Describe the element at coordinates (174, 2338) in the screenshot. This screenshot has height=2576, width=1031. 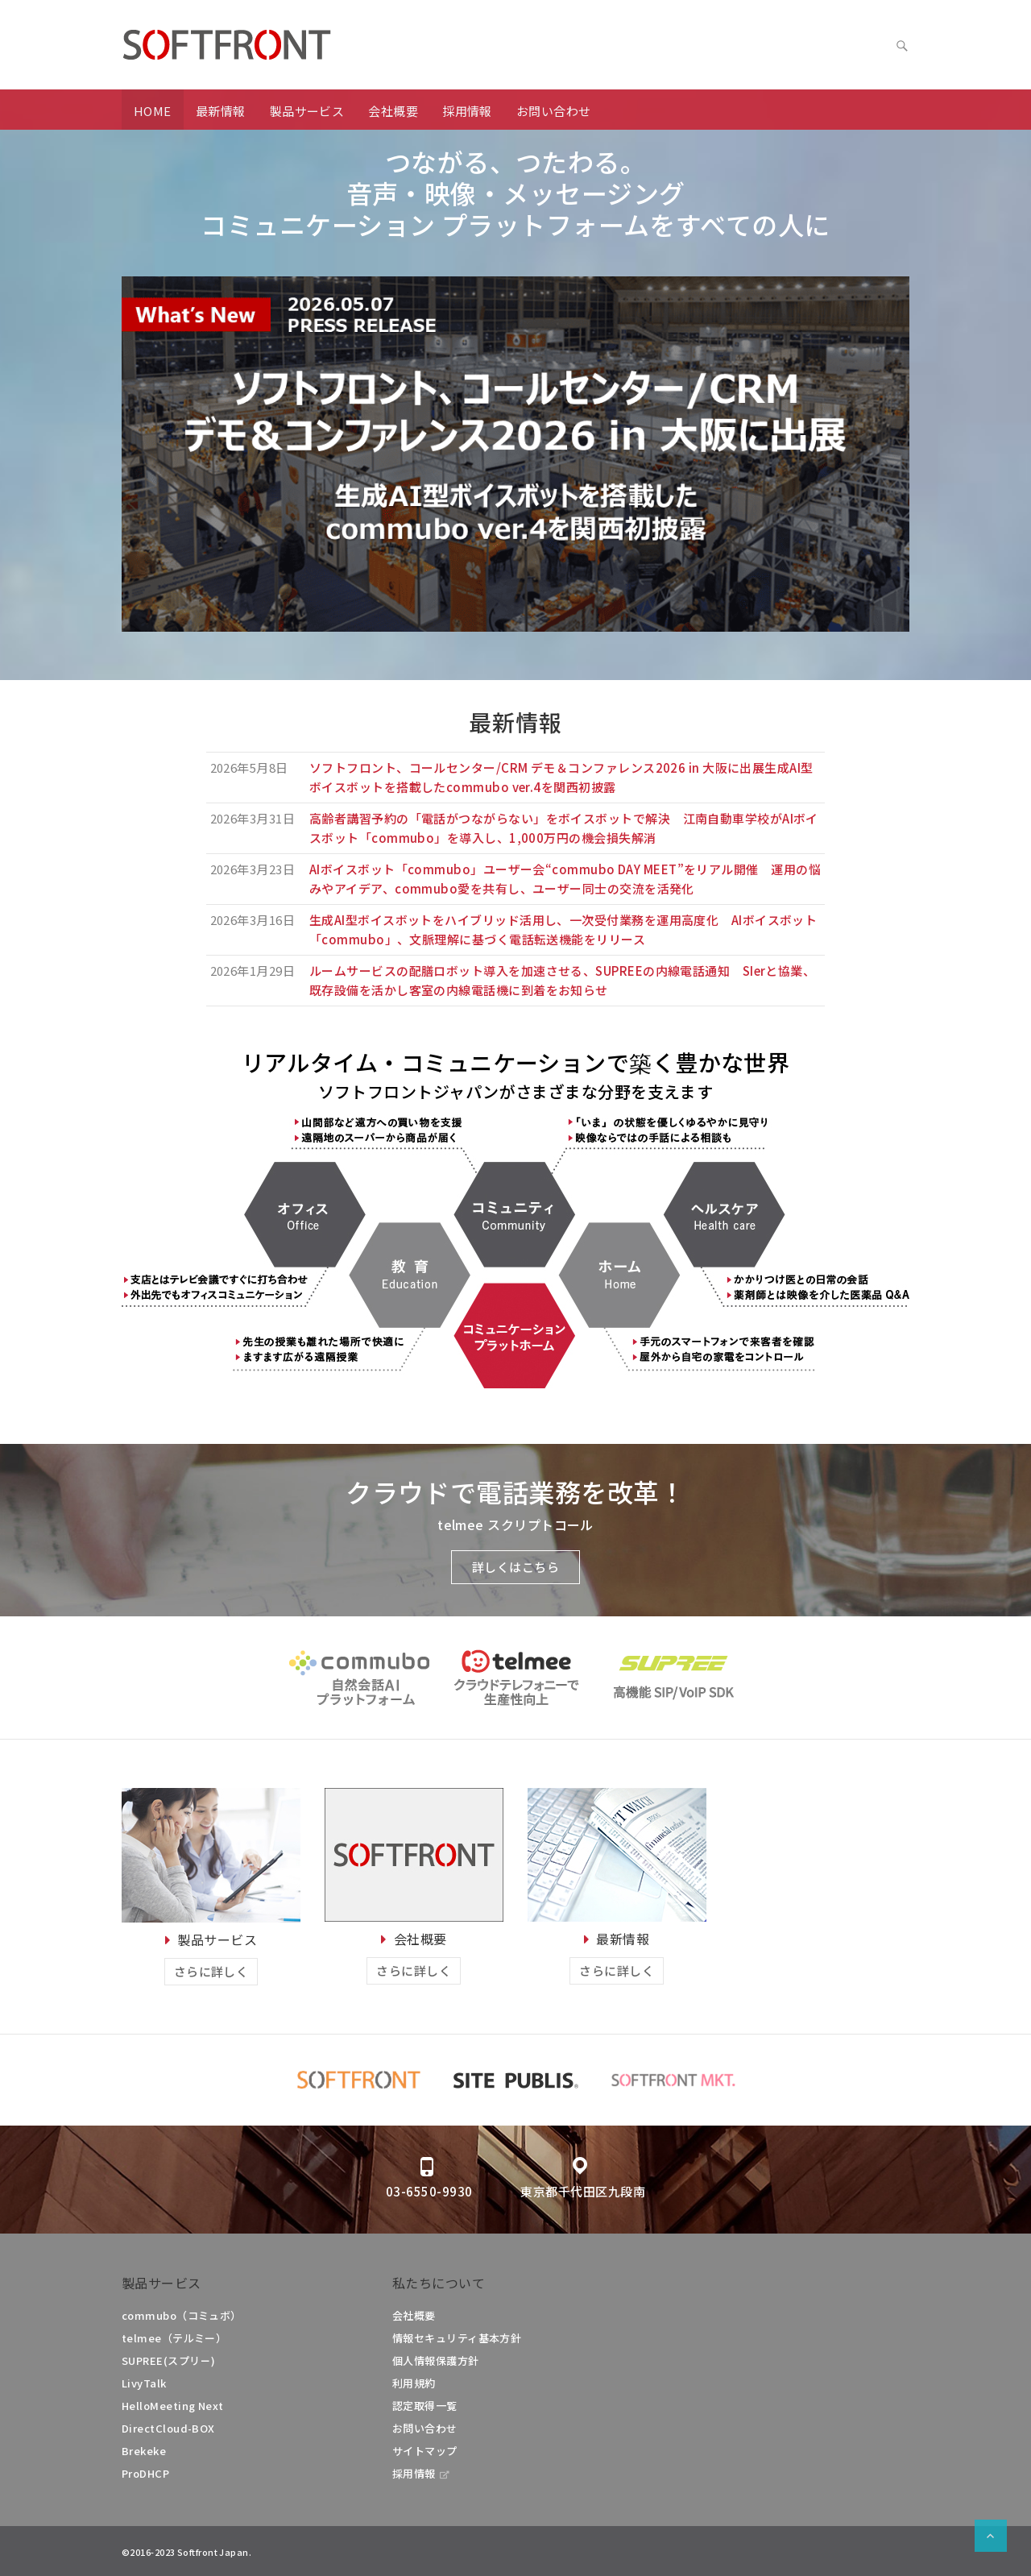
I see `telmee（テルミー）` at that location.